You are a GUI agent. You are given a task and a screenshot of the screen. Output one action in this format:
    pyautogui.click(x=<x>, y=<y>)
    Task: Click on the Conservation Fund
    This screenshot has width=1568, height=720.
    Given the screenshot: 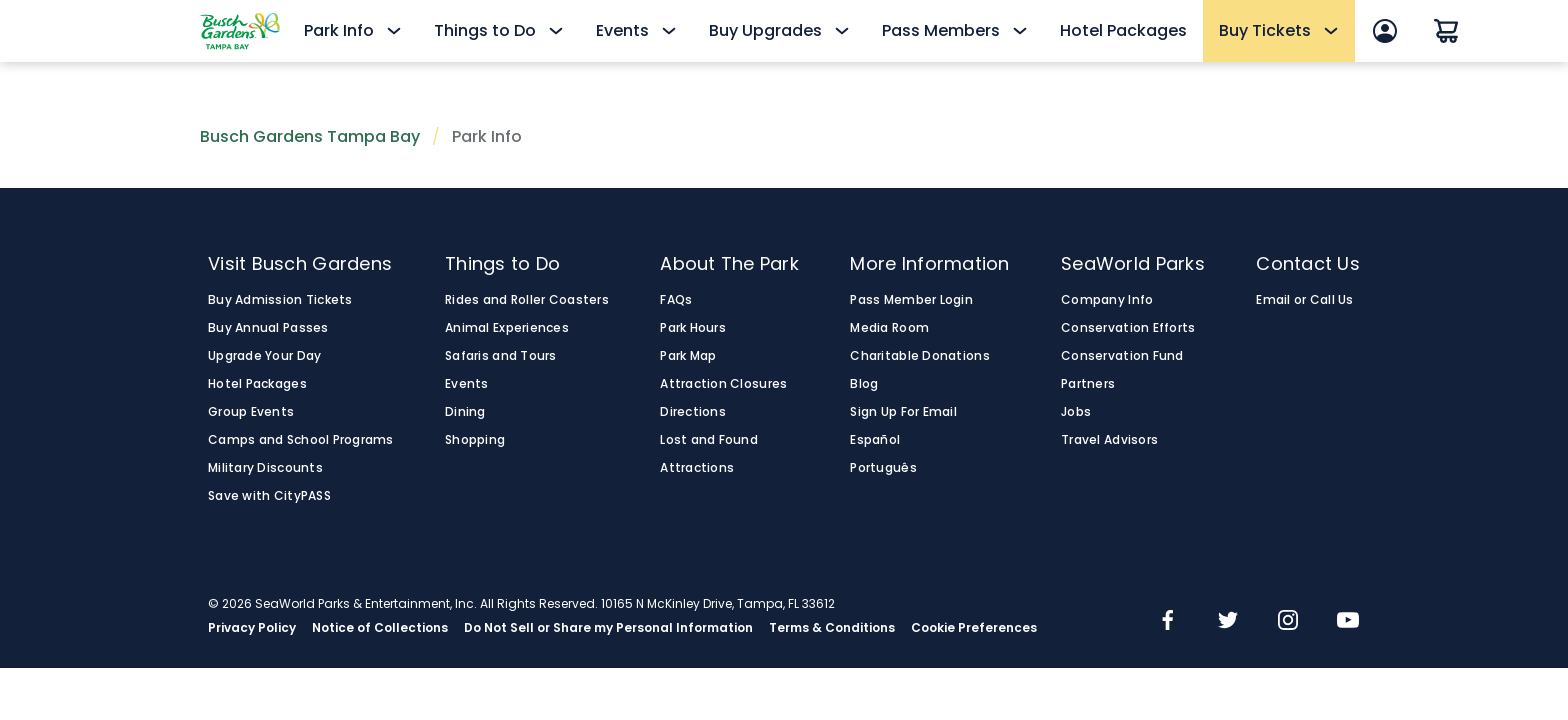 What is the action you would take?
    pyautogui.click(x=1122, y=356)
    